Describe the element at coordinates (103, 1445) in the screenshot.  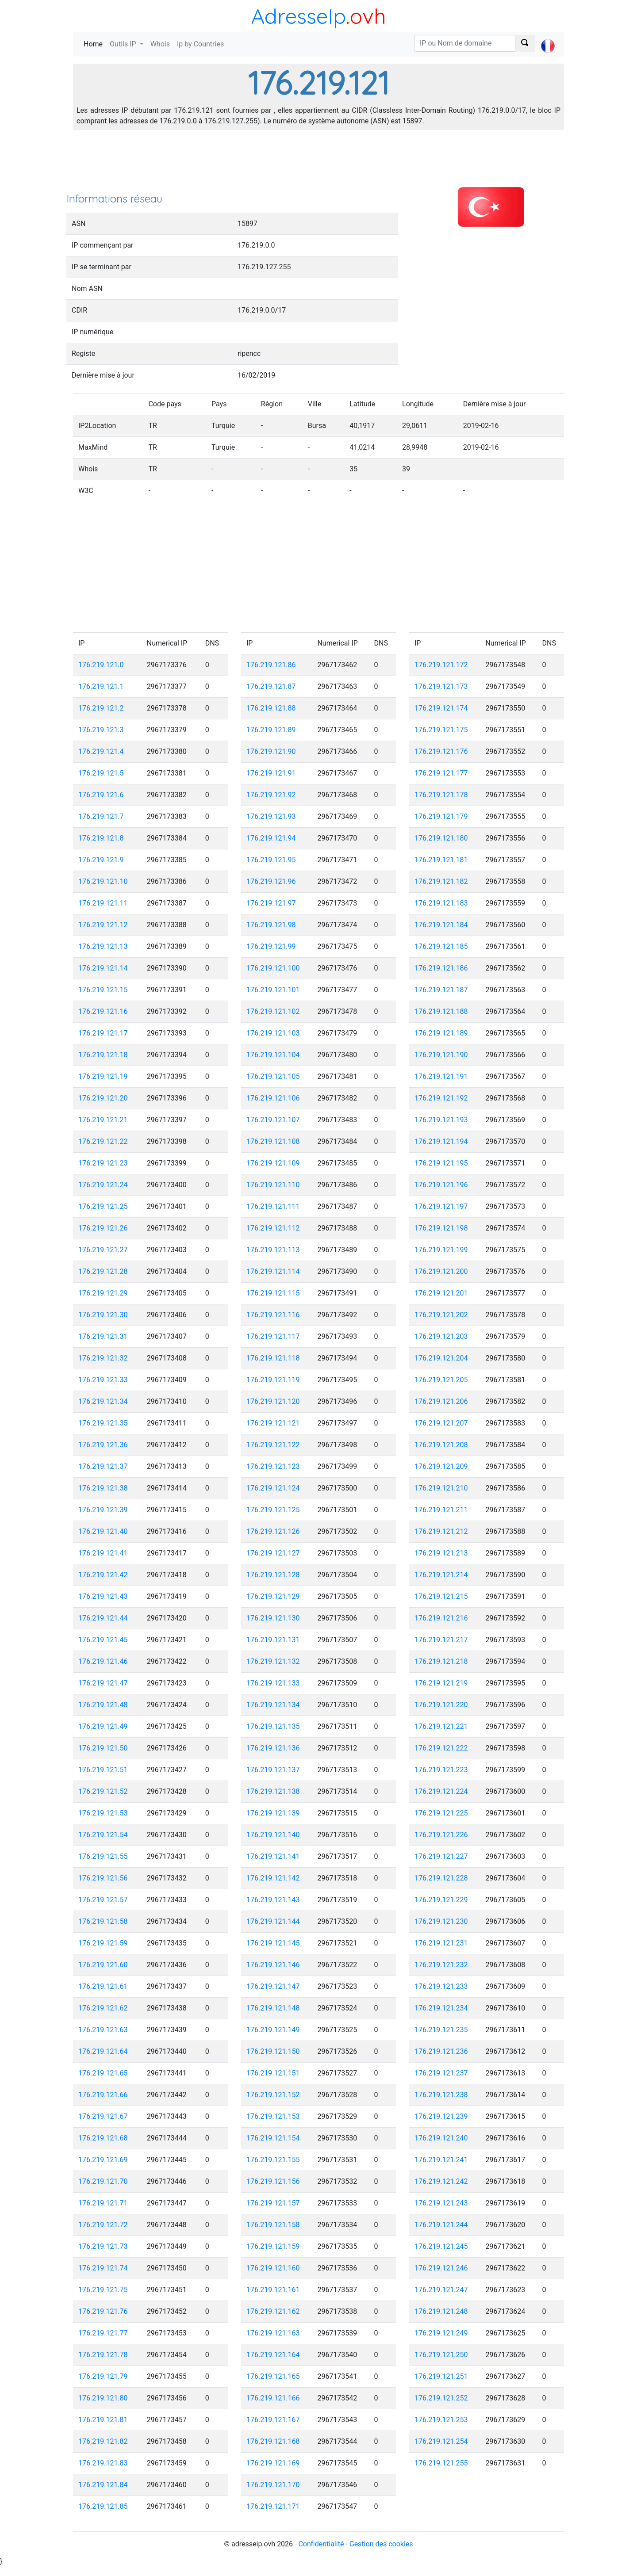
I see `176.219.121.36` at that location.